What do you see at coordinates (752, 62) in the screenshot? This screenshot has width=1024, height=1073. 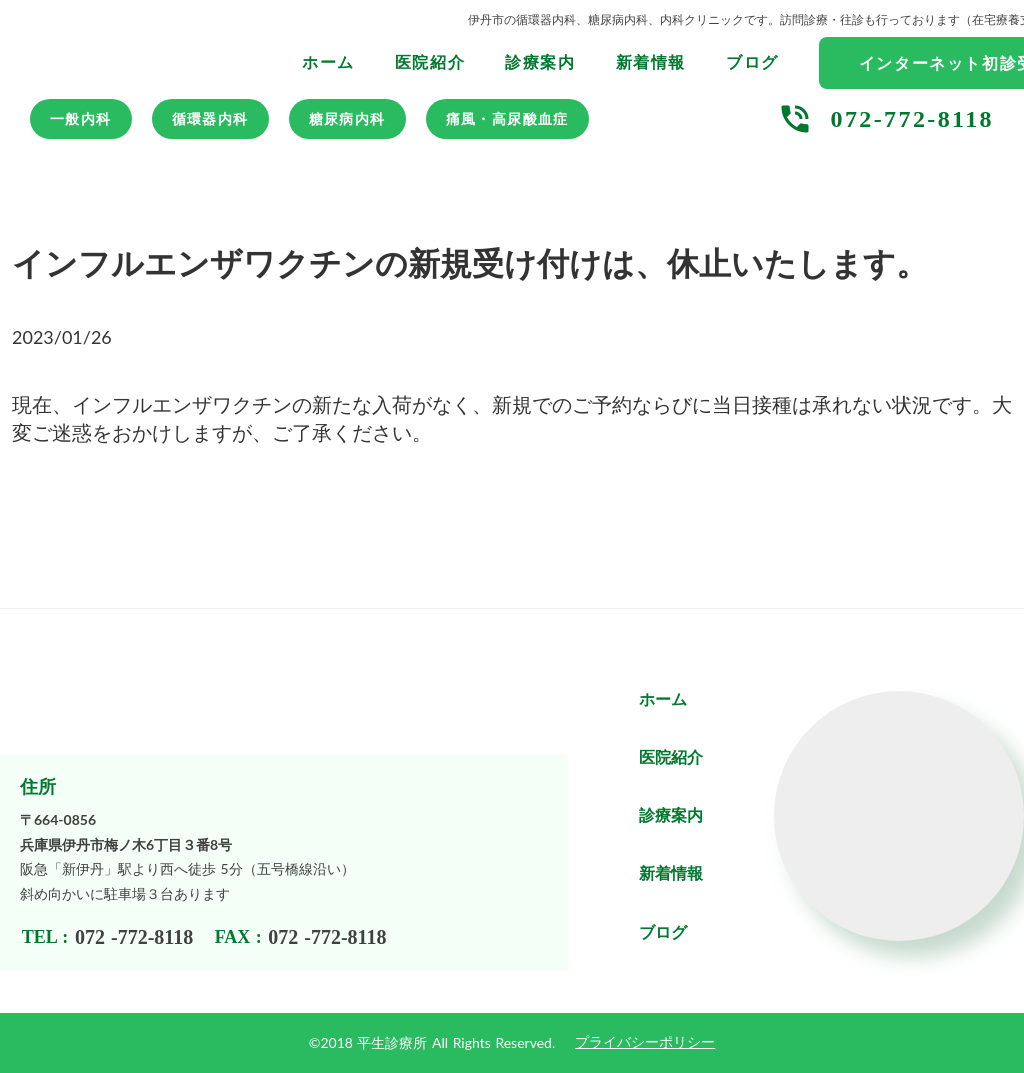 I see `ブログ` at bounding box center [752, 62].